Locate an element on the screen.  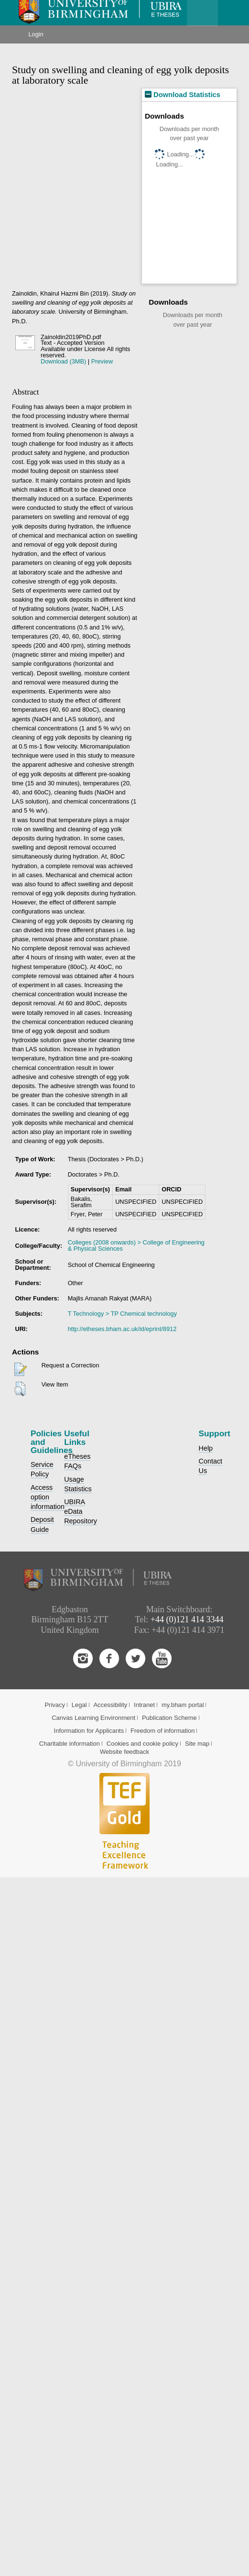
Canvas Learning Environment is located at coordinates (93, 1717).